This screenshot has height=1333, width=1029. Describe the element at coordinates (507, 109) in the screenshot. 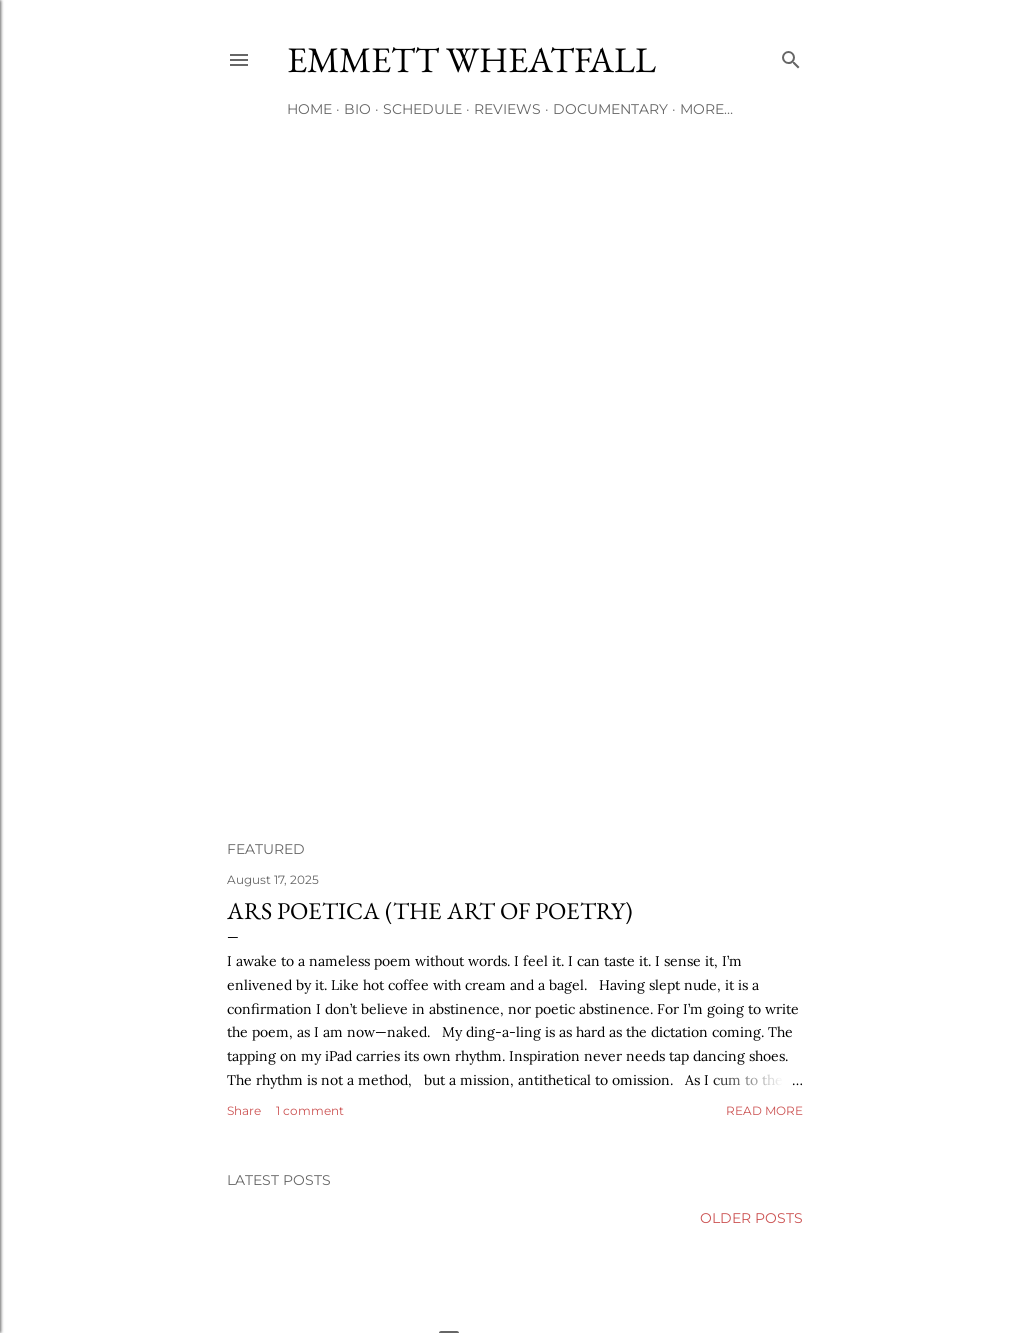

I see `Reviews` at that location.